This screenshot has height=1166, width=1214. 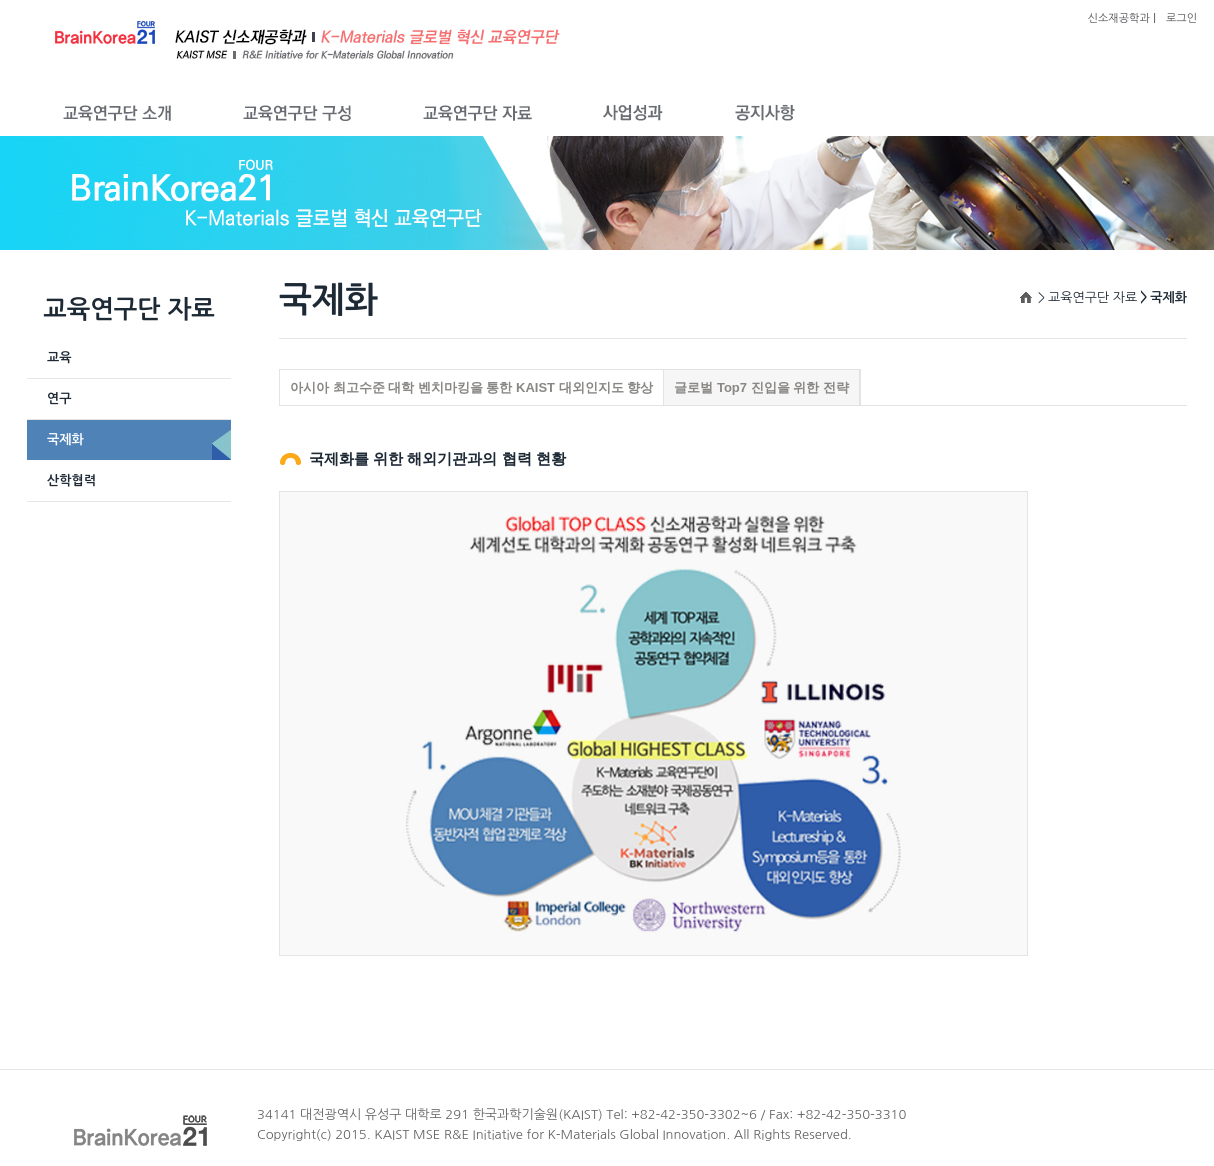 What do you see at coordinates (71, 480) in the screenshot?
I see `산학협력` at bounding box center [71, 480].